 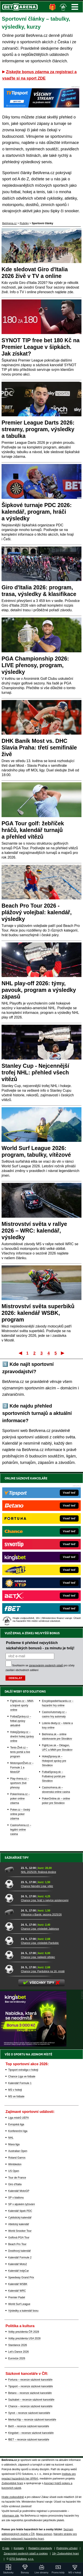 I want to click on Tipsport – recenze sázkové kanceláře, so click(x=30, y=2386).